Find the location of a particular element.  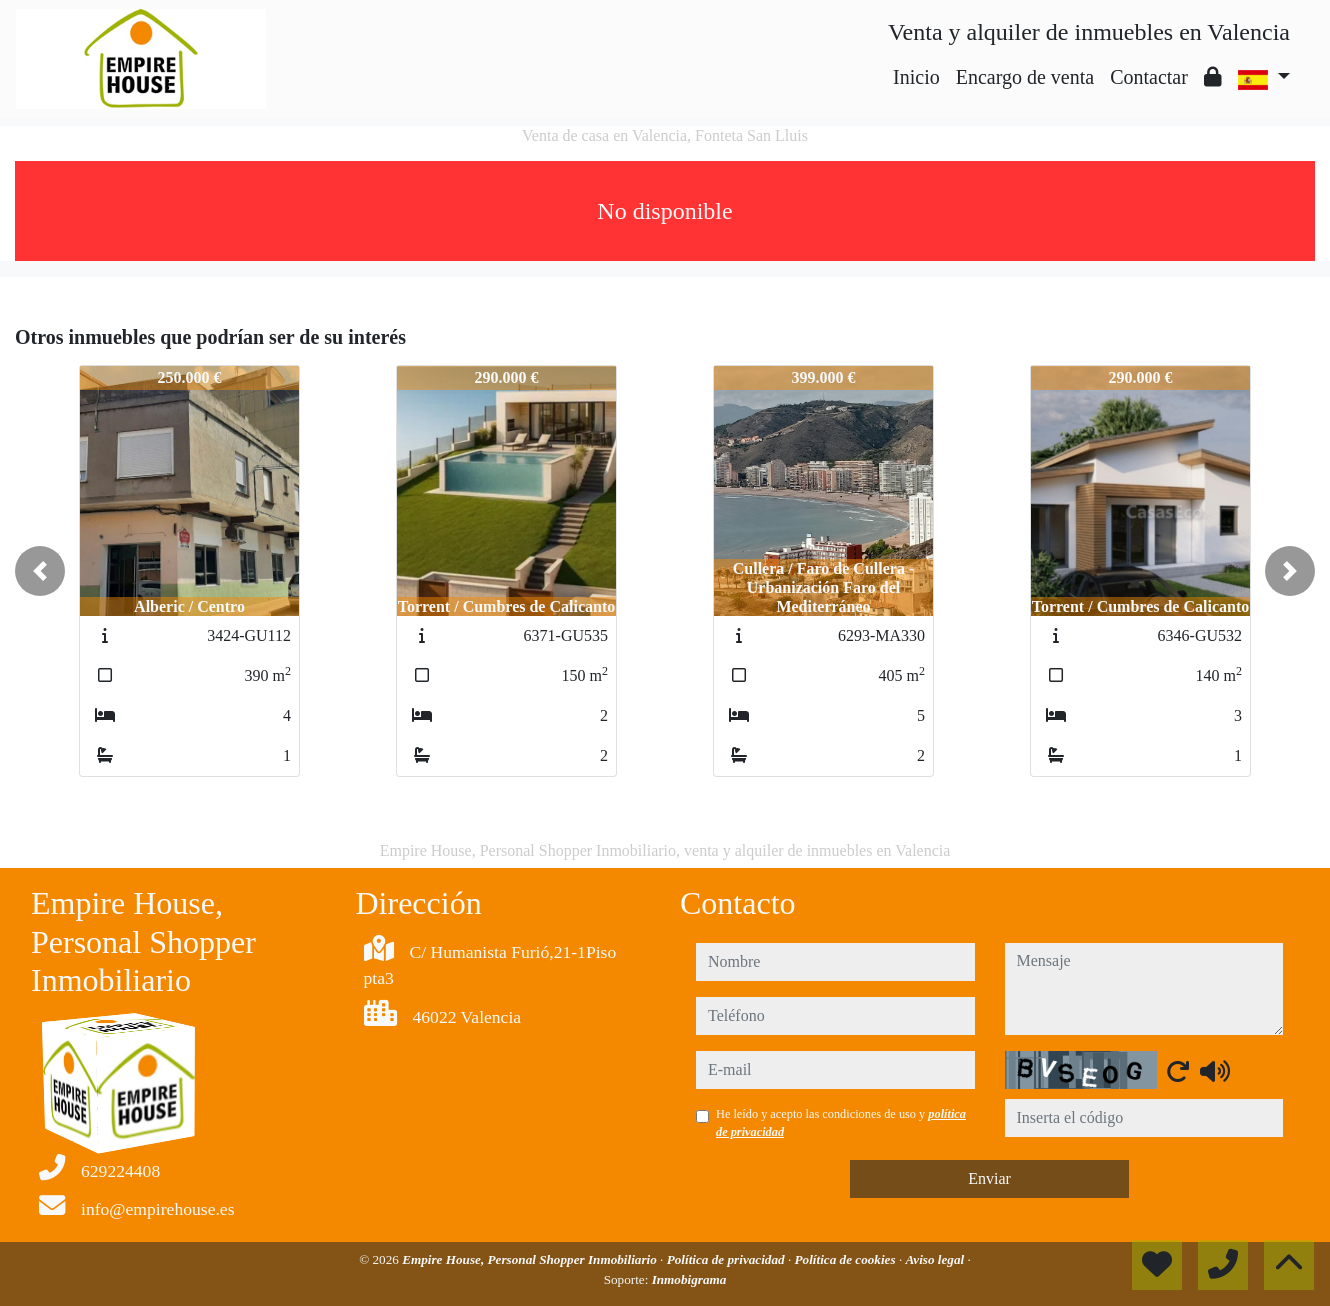

Empire House, Personal Shopper Inmobiliario is located at coordinates (531, 1259).